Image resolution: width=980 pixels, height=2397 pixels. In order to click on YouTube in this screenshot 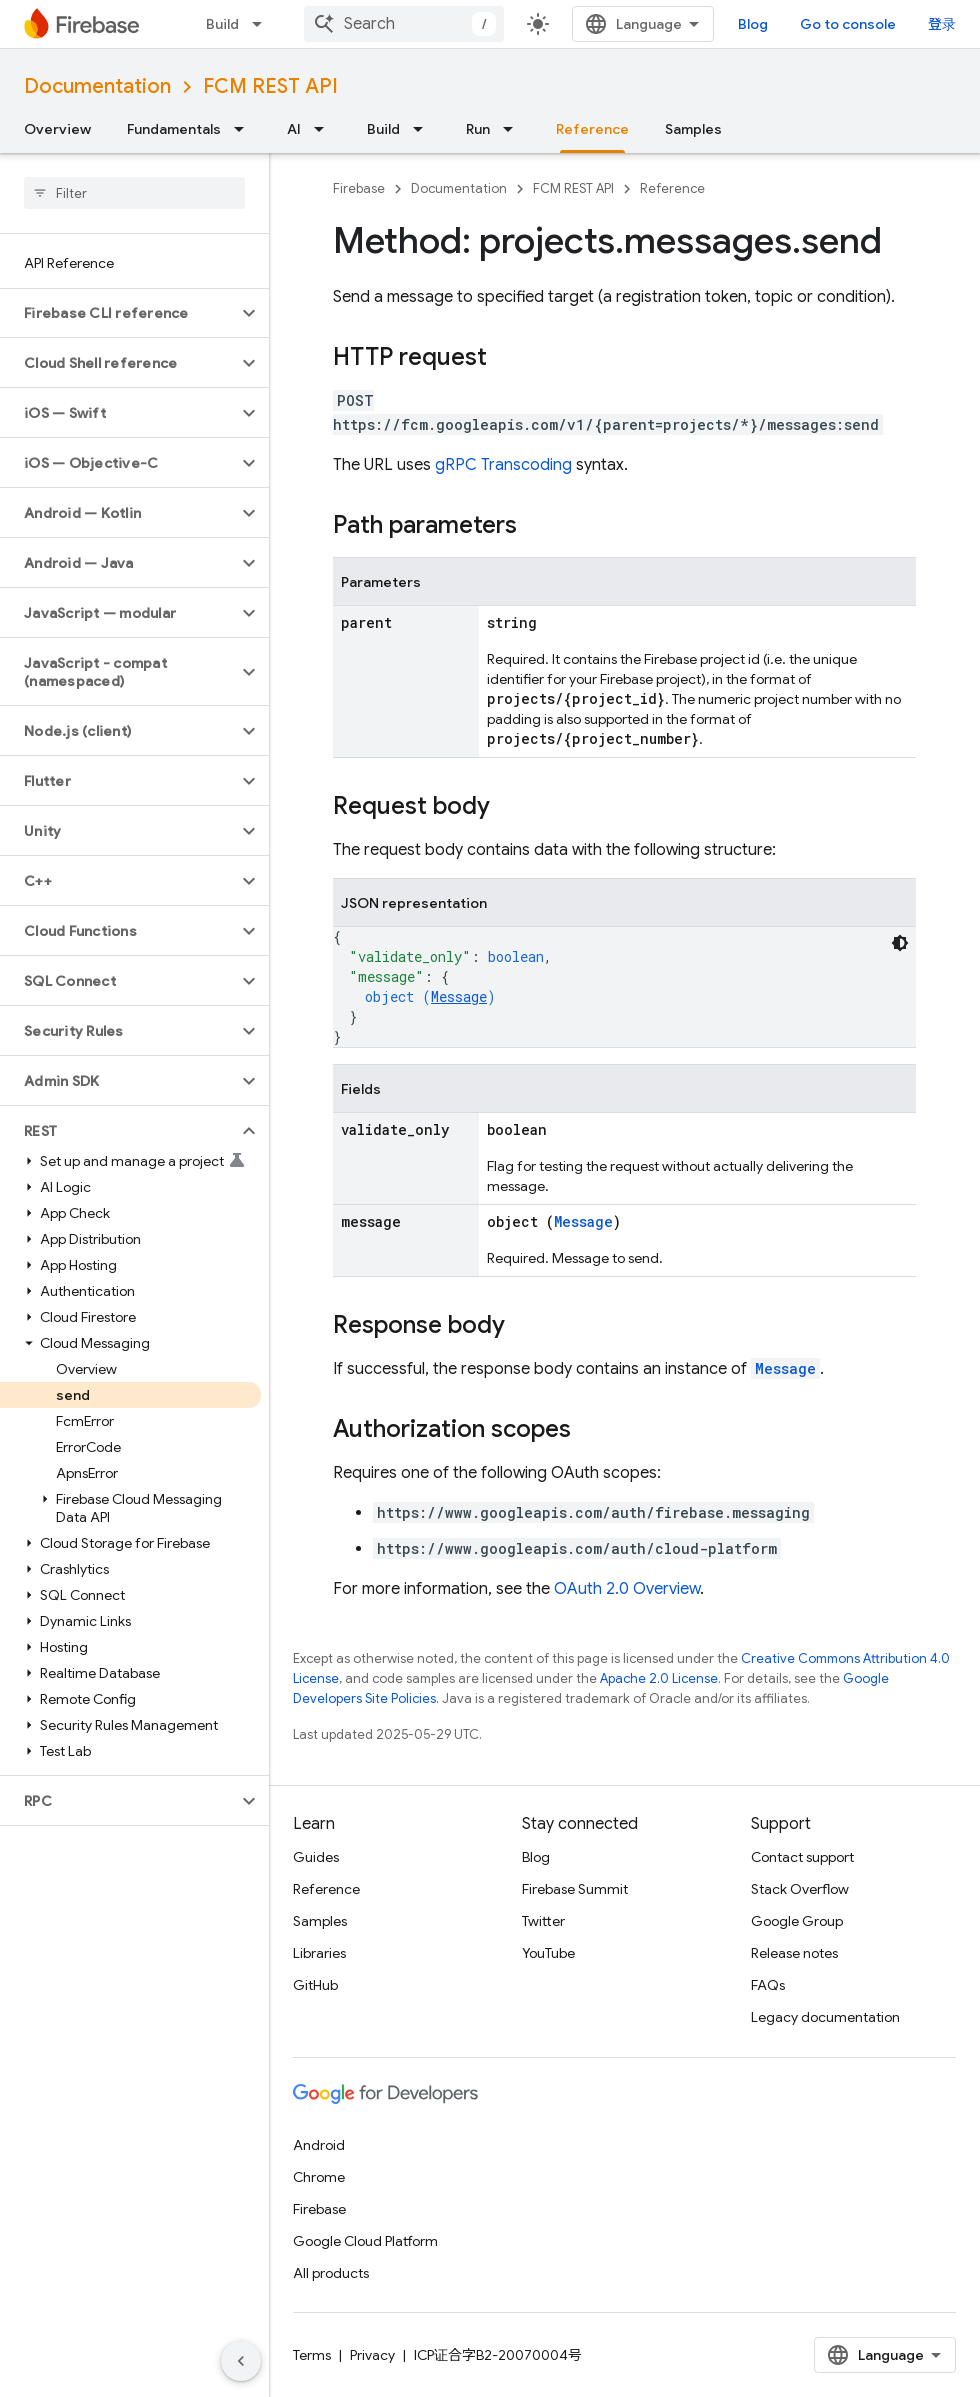, I will do `click(548, 1953)`.